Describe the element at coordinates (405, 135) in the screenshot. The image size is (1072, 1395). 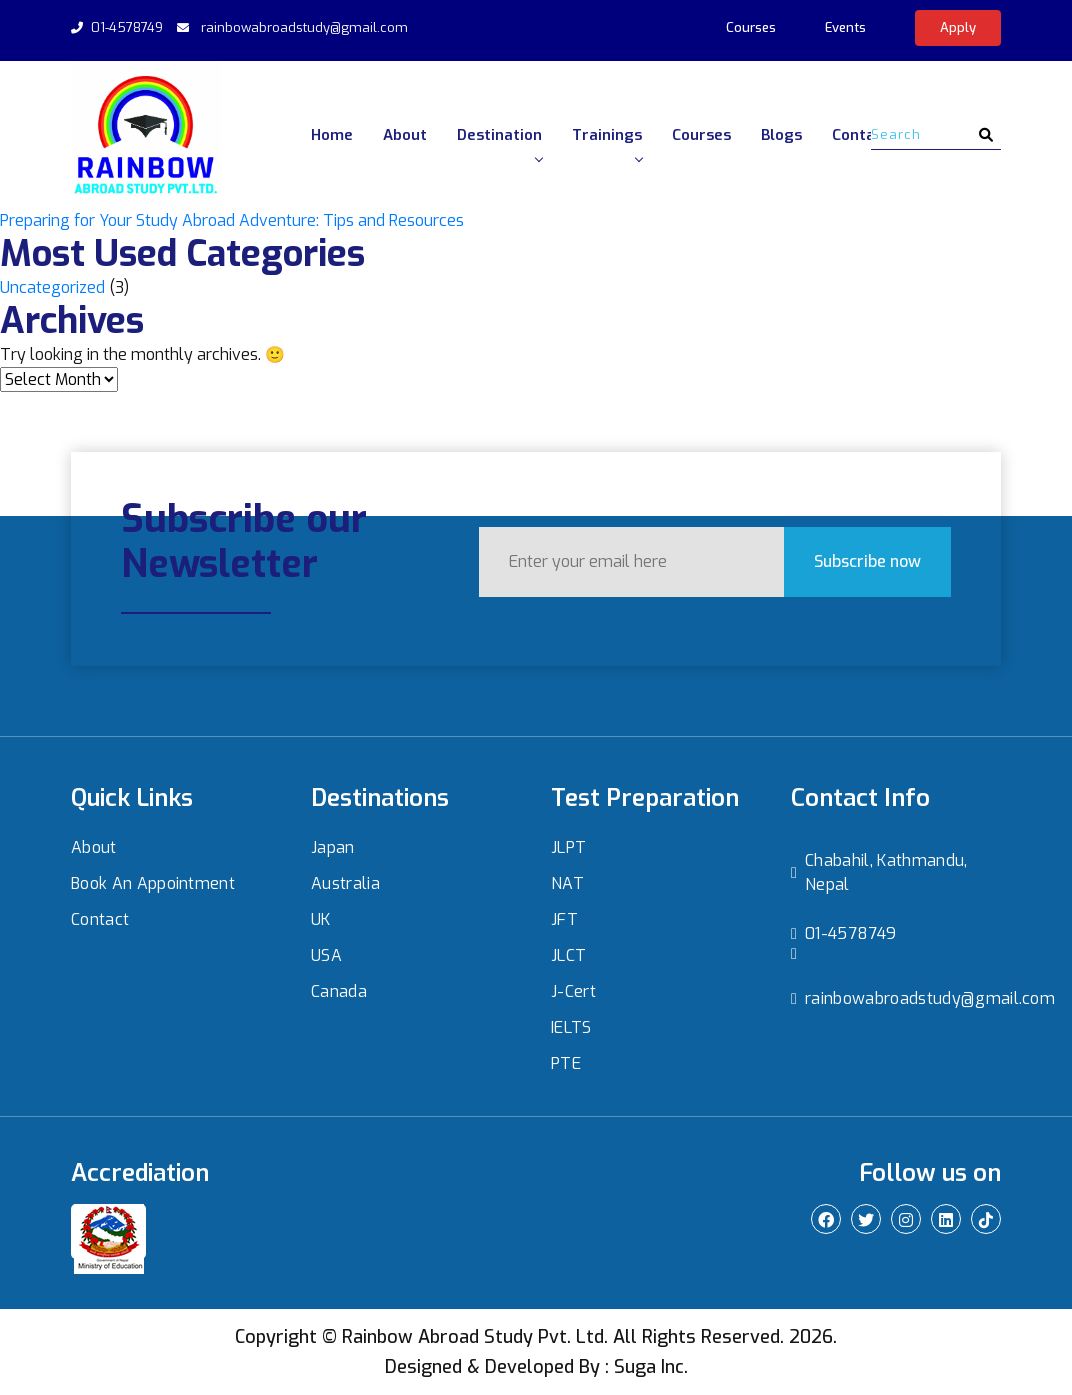
I see `About` at that location.